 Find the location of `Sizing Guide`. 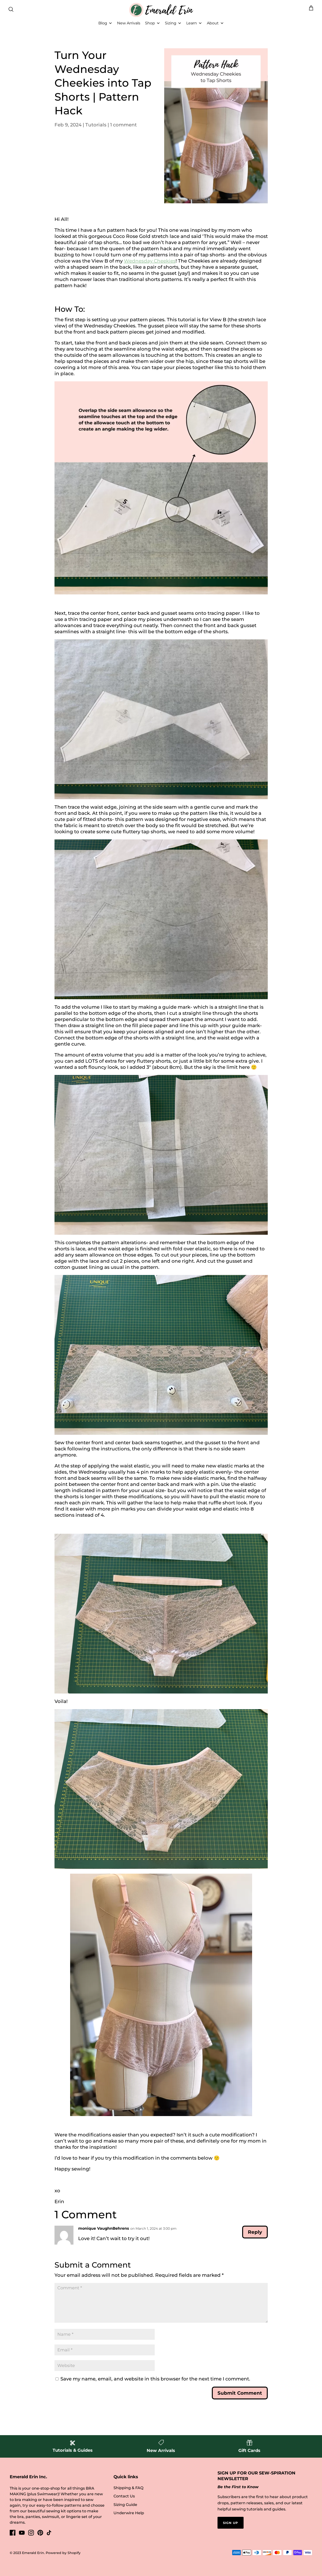

Sizing Guide is located at coordinates (125, 2504).